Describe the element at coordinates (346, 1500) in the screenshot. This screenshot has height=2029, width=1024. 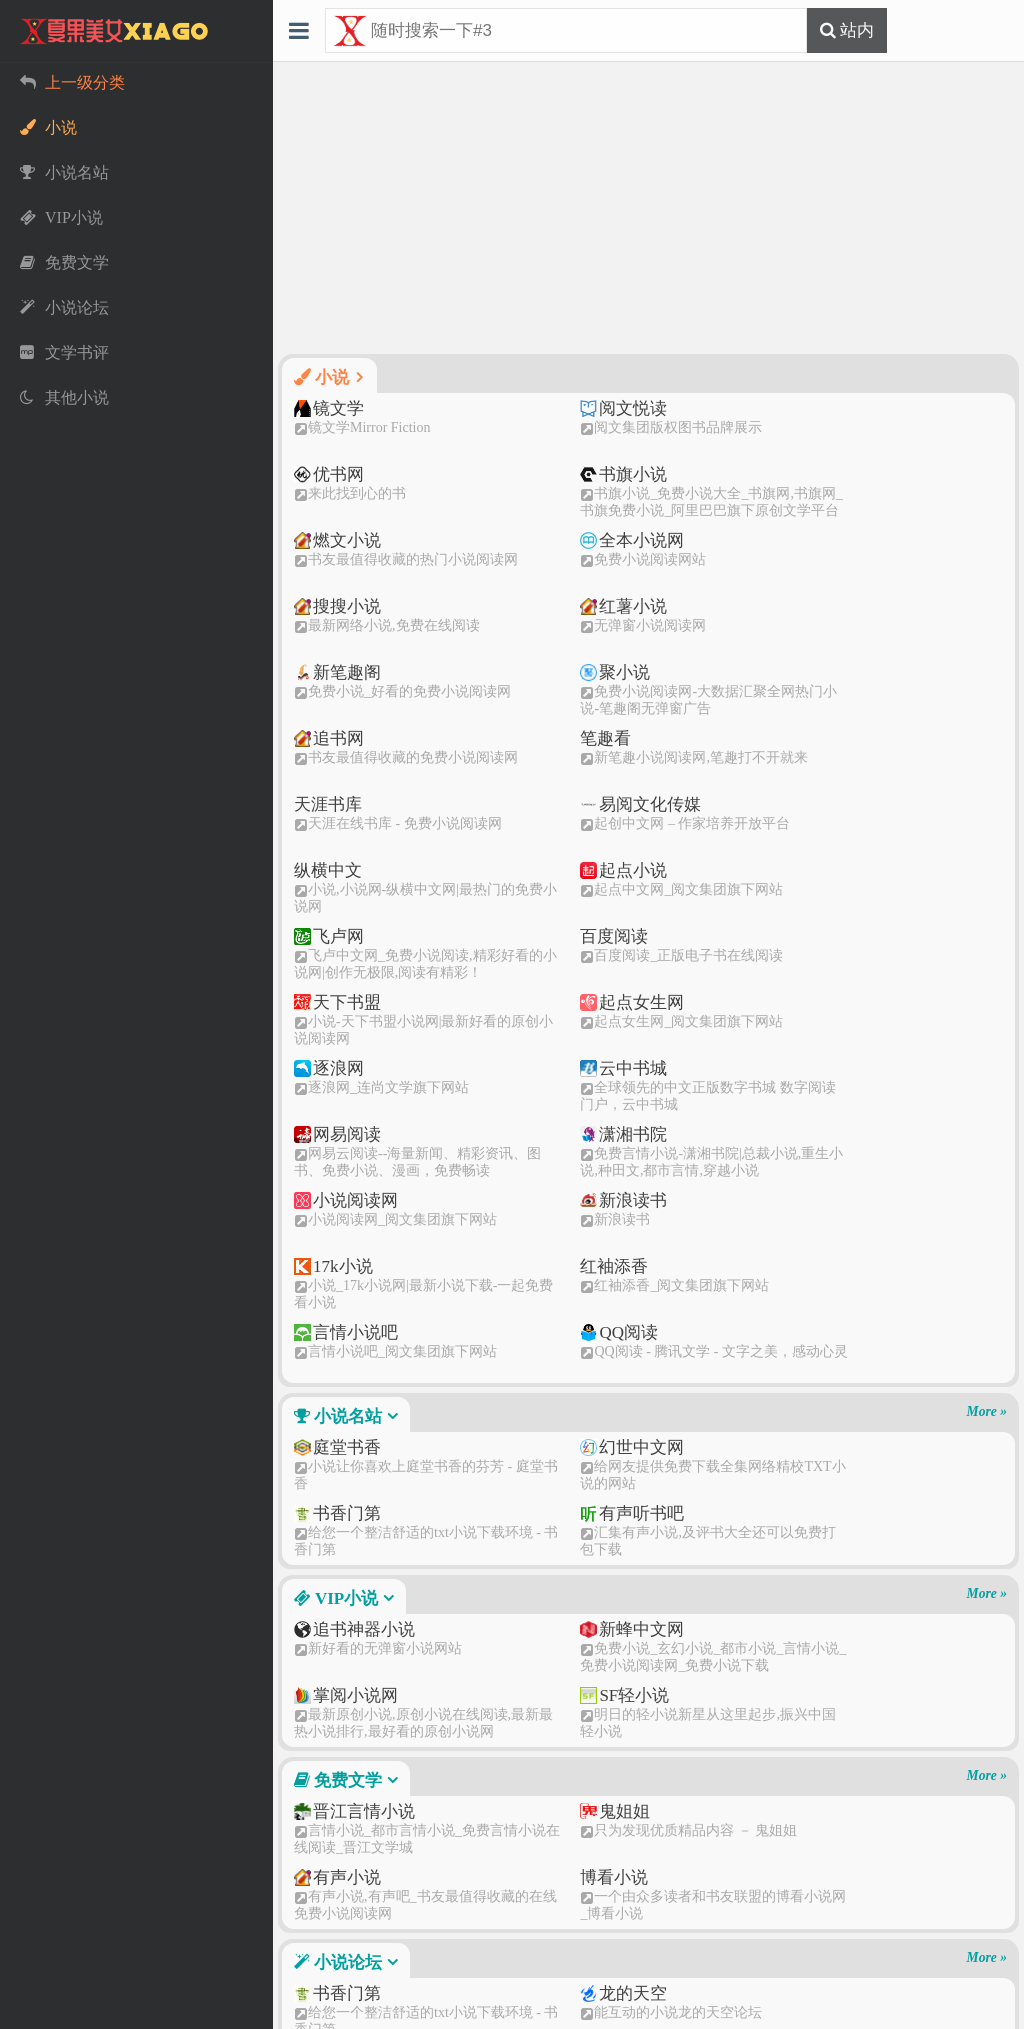
I see `小说论坛` at that location.